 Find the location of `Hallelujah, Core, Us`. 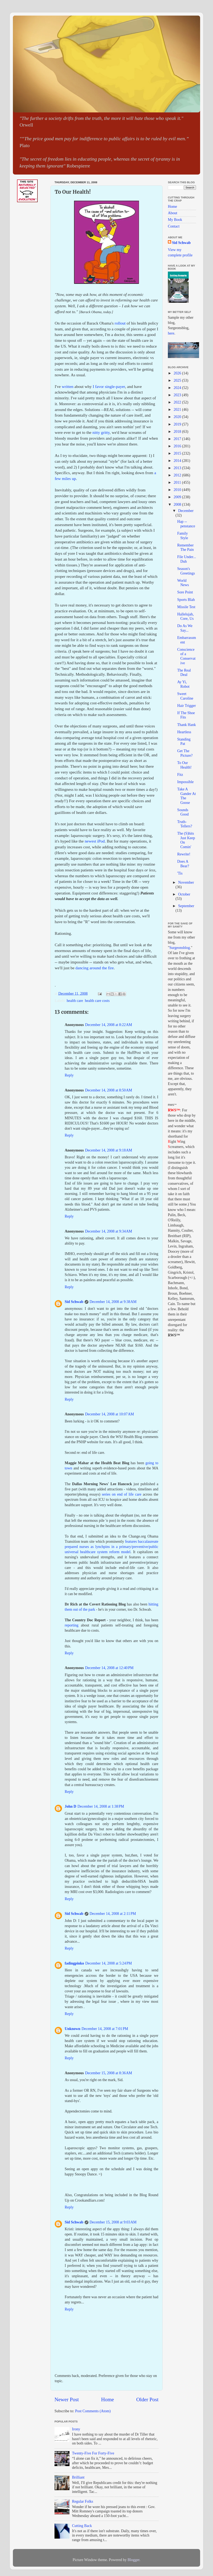

Hallelujah, Core, Us is located at coordinates (185, 616).